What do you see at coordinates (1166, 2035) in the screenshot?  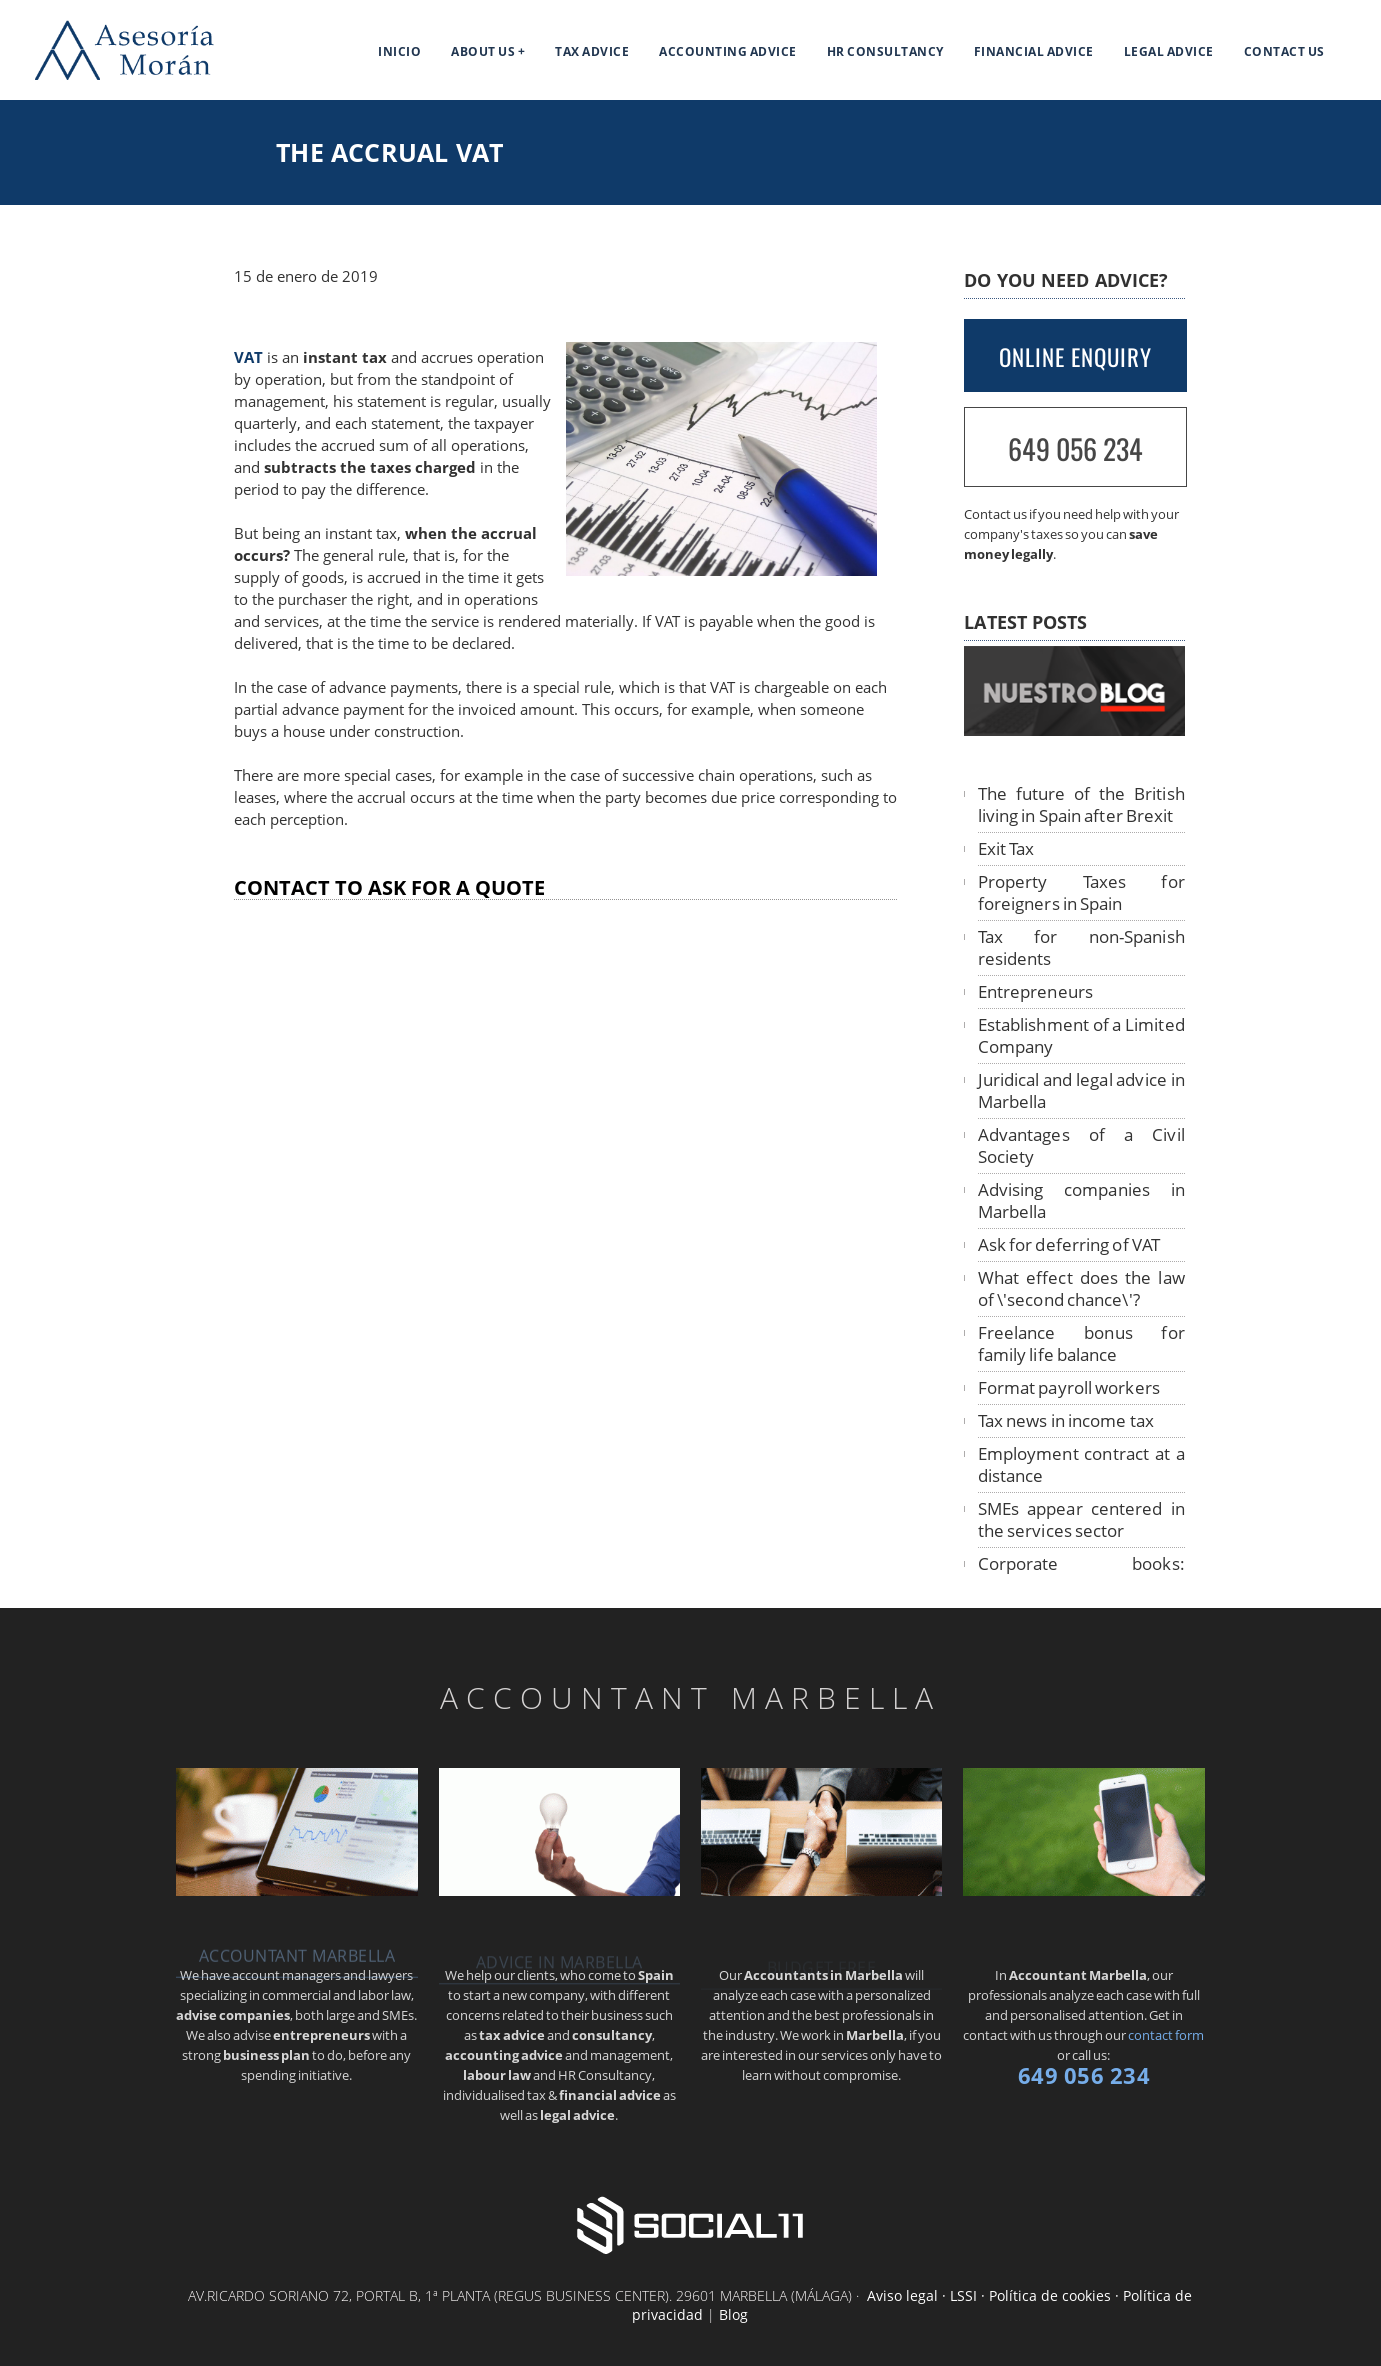 I see `contact form` at bounding box center [1166, 2035].